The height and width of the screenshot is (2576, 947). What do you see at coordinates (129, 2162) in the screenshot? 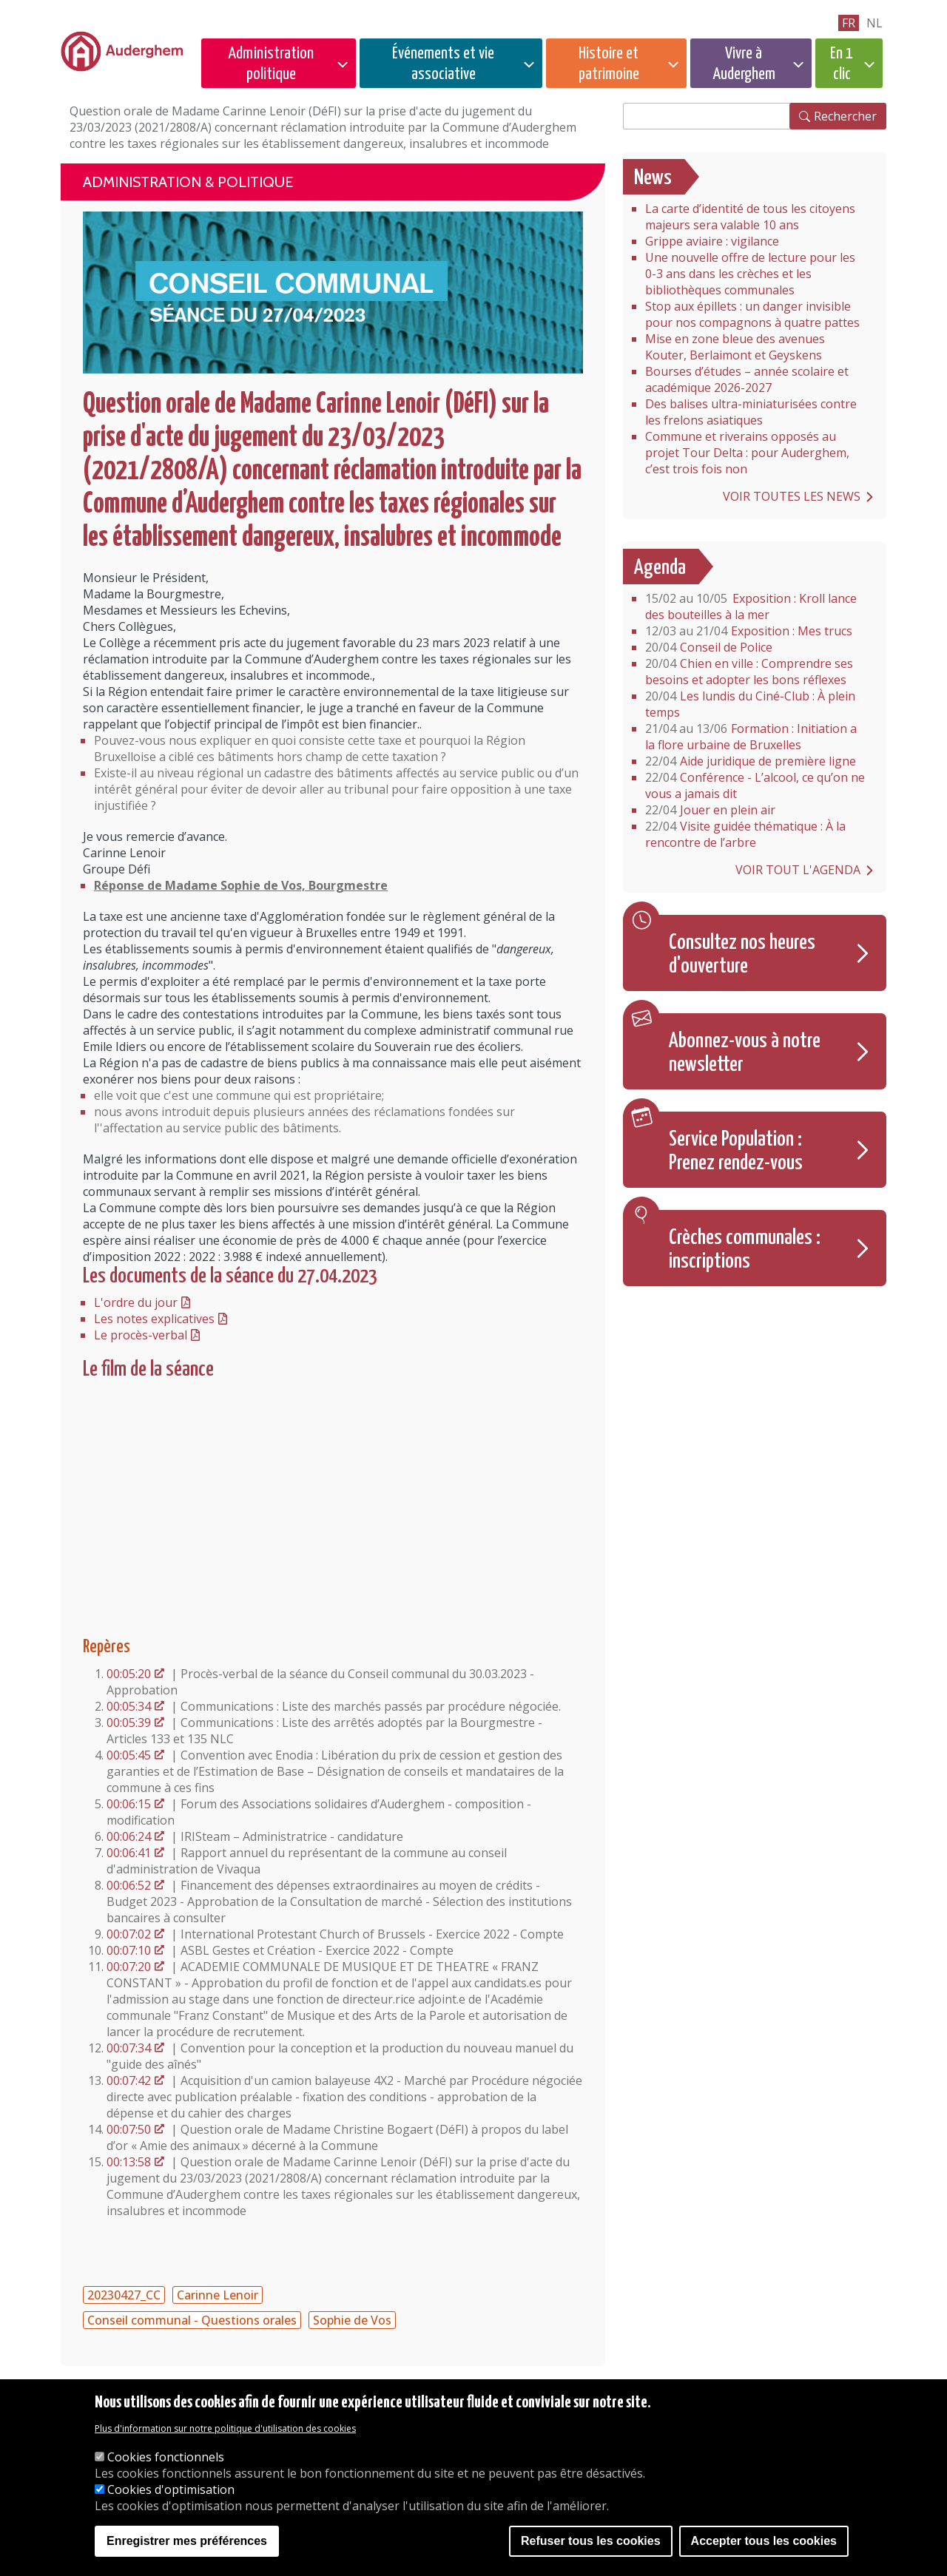
I see `00:13:58` at bounding box center [129, 2162].